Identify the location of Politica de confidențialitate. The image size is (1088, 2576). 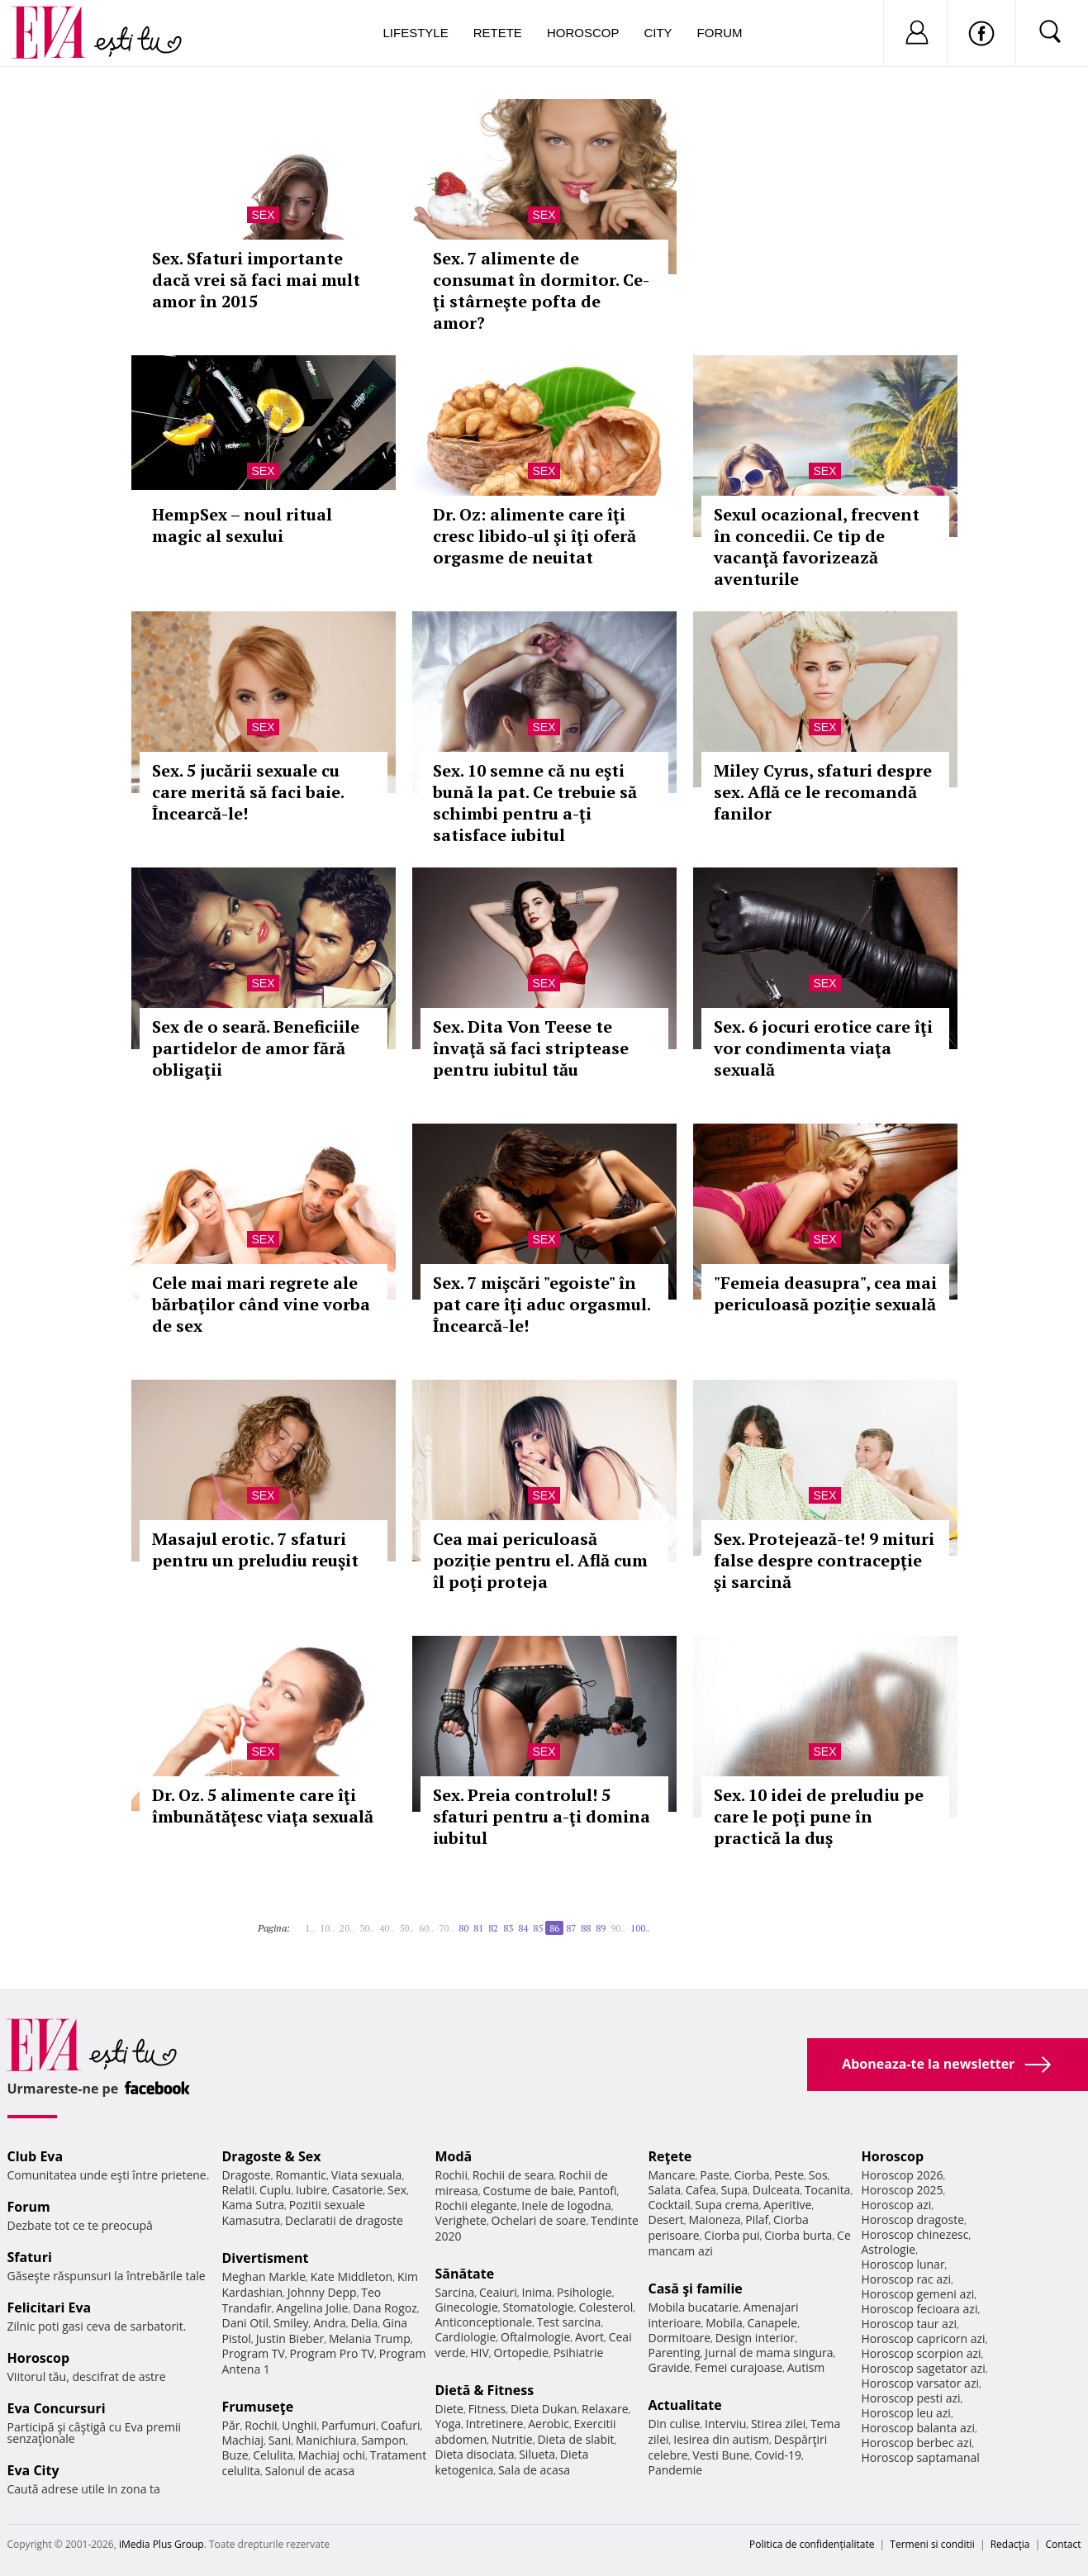
(811, 2544).